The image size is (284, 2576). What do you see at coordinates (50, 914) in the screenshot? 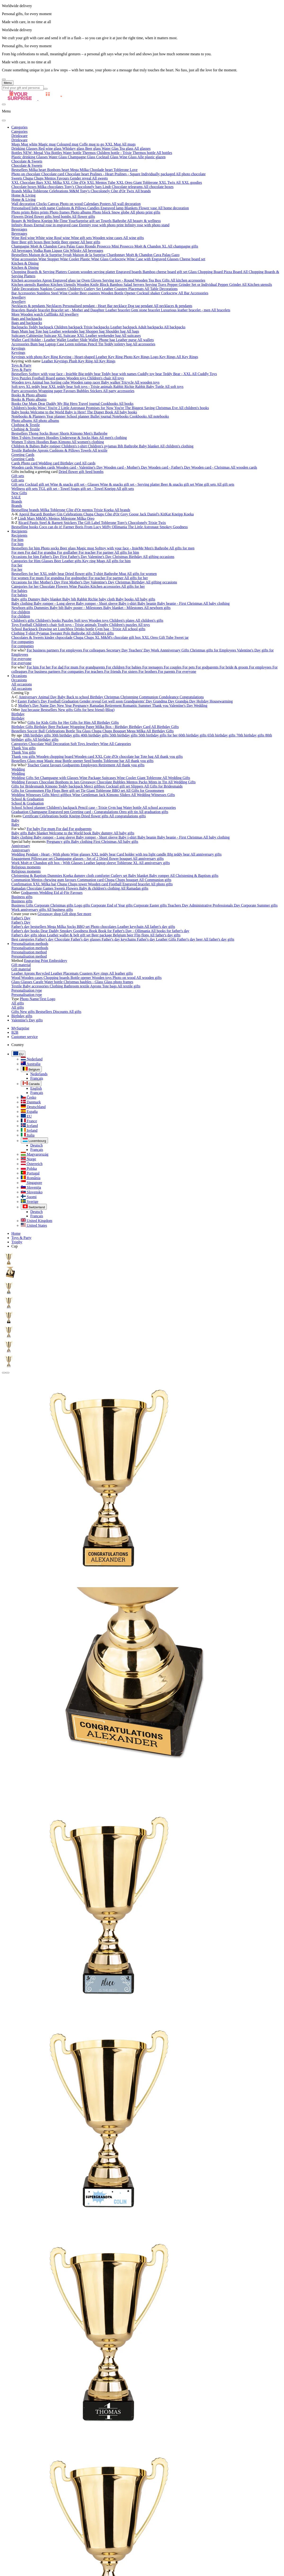
I see `Giveaway shop` at bounding box center [50, 914].